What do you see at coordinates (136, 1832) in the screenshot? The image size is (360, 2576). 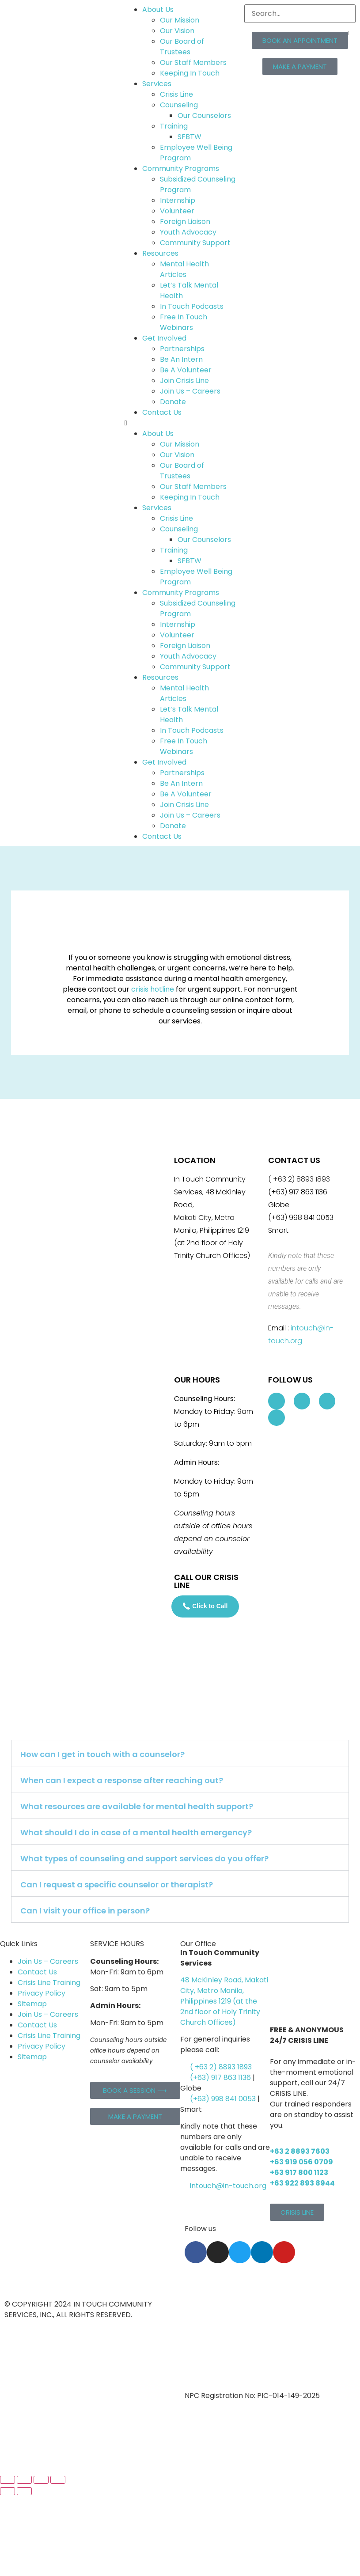 I see `What should I do in case of a mental health emergency?` at bounding box center [136, 1832].